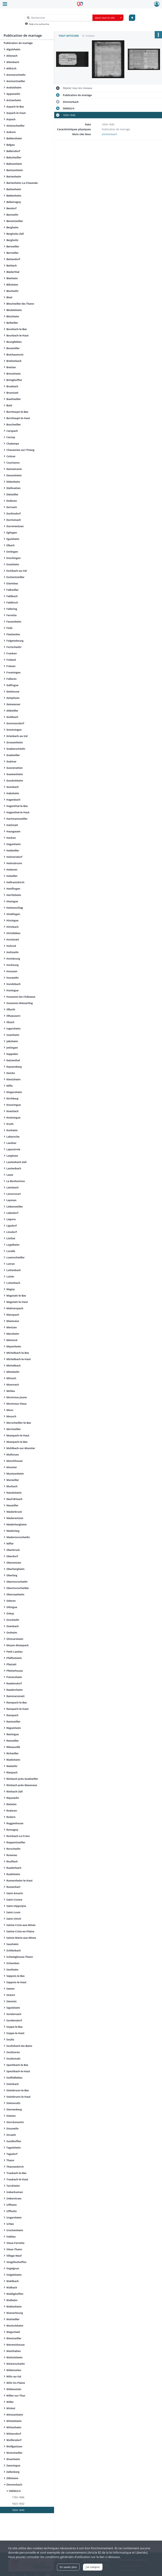  Describe the element at coordinates (13, 888) in the screenshot. I see `Henflingen` at that location.